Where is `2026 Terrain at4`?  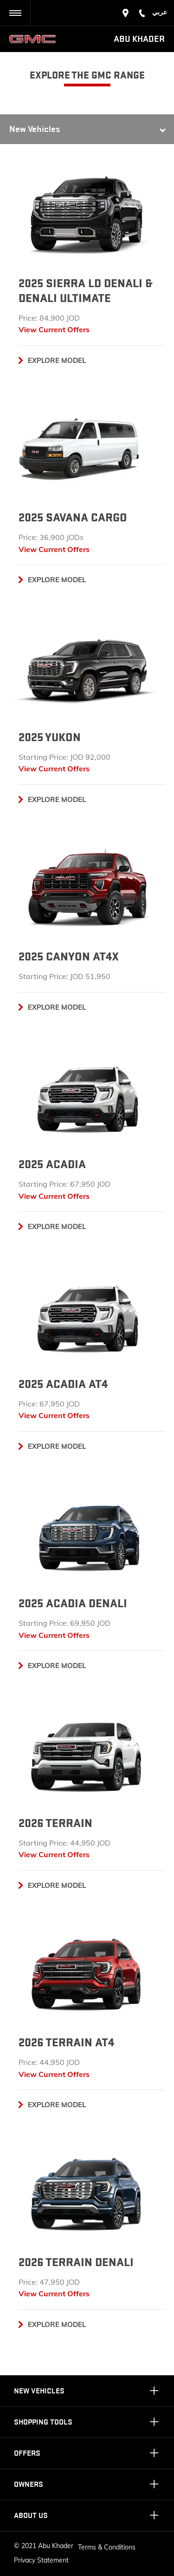
2026 Terrain at4 is located at coordinates (66, 2042).